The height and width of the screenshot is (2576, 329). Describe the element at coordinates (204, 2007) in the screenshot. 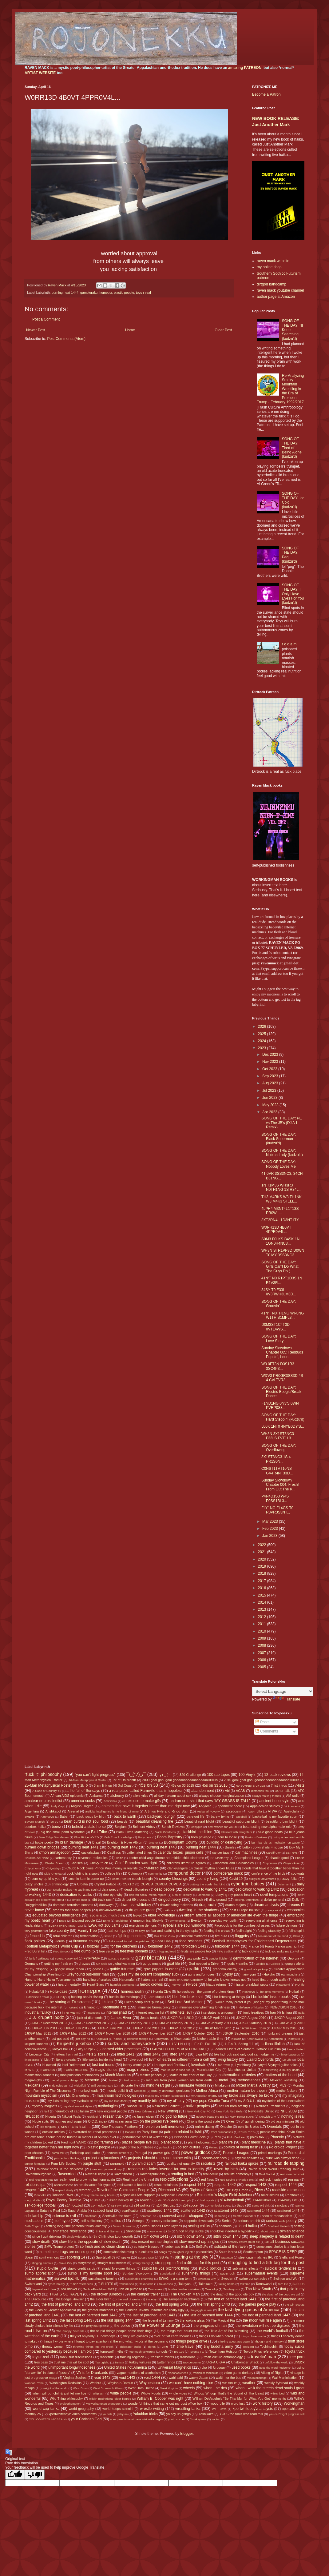

I see `immense overwhelming loneliness` at that location.